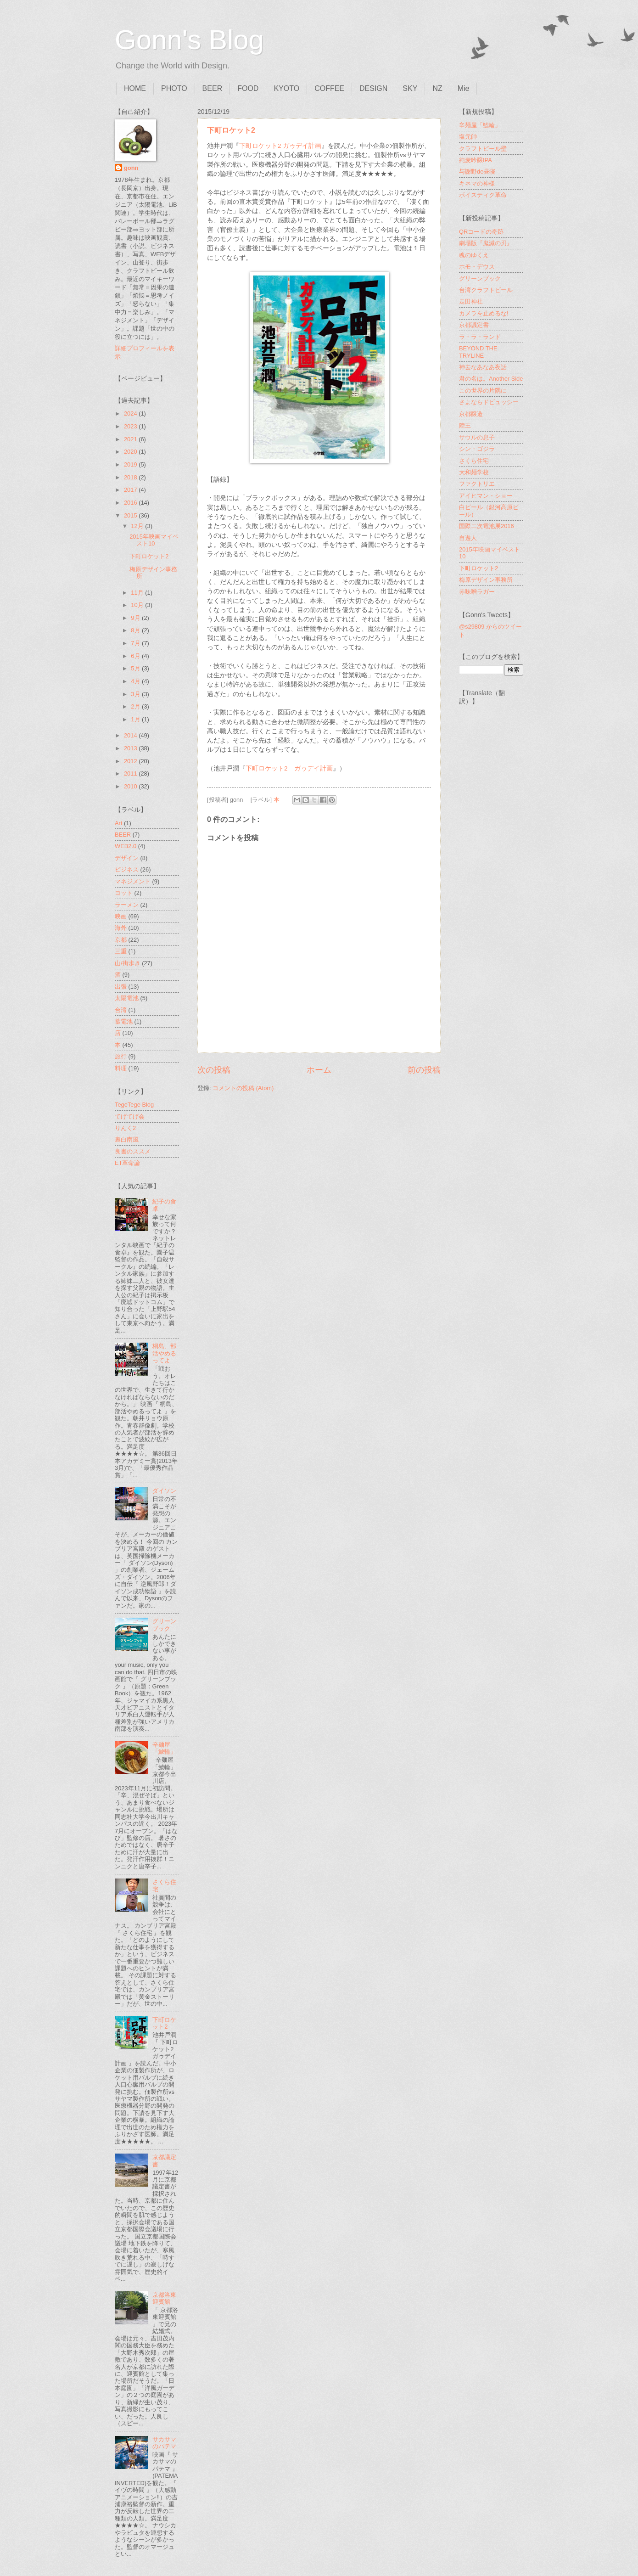 The width and height of the screenshot is (638, 2576). I want to click on 劇場版『鬼滅の刃』, so click(486, 243).